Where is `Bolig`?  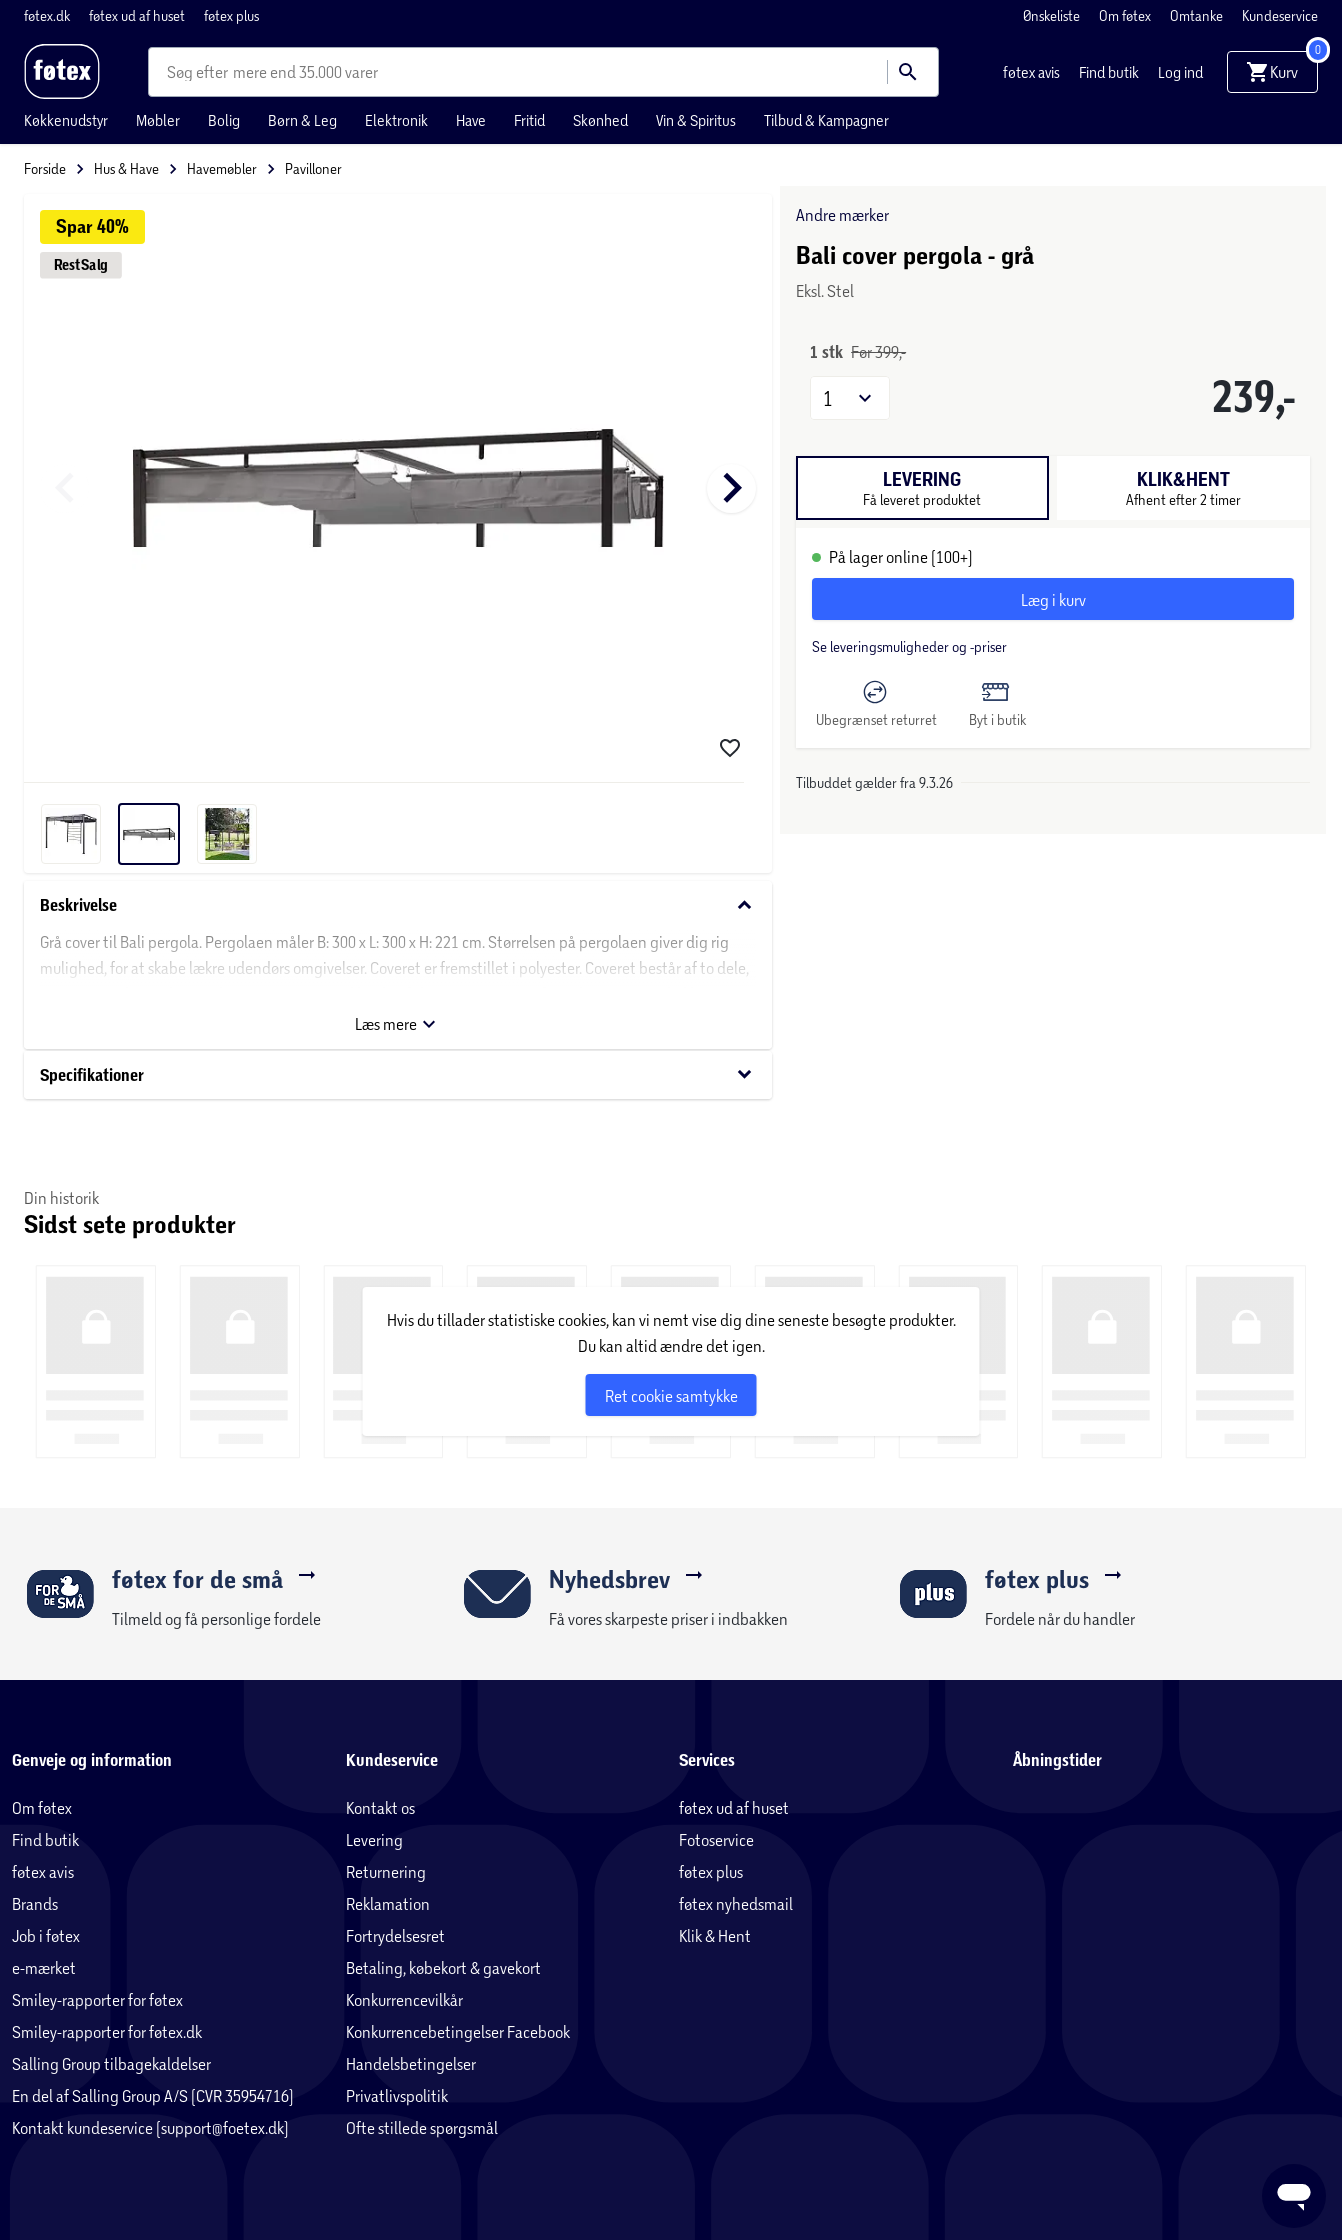 Bolig is located at coordinates (224, 120).